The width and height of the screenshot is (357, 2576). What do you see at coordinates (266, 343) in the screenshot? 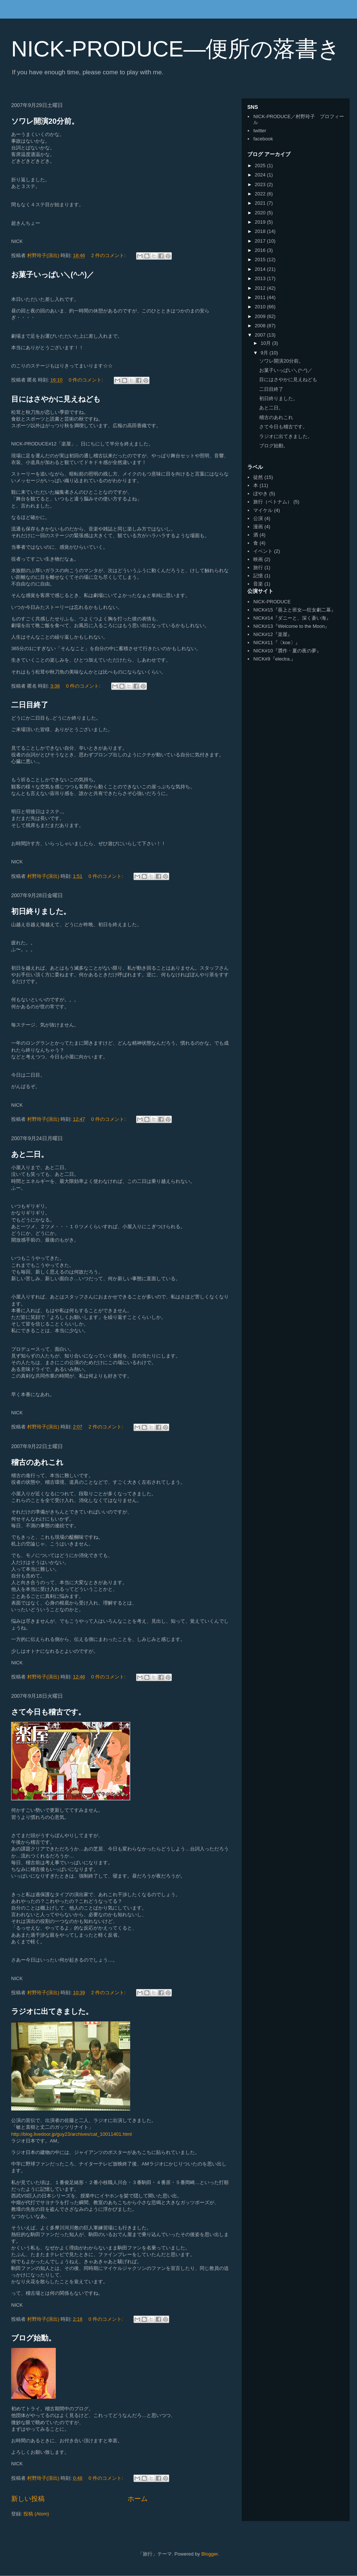
I see `10月` at bounding box center [266, 343].